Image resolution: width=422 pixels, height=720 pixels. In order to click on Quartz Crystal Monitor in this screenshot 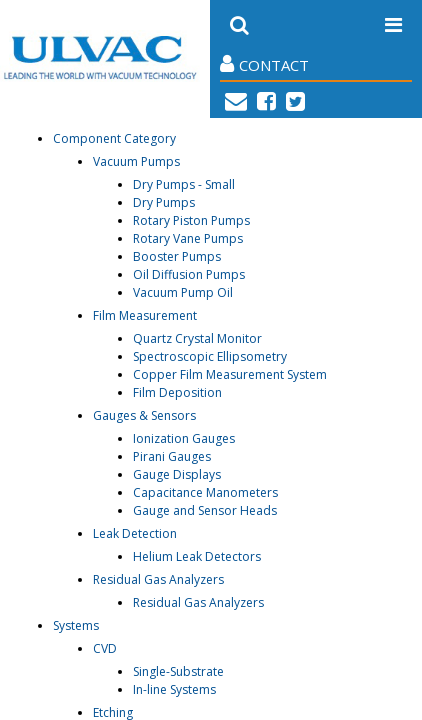, I will do `click(197, 338)`.